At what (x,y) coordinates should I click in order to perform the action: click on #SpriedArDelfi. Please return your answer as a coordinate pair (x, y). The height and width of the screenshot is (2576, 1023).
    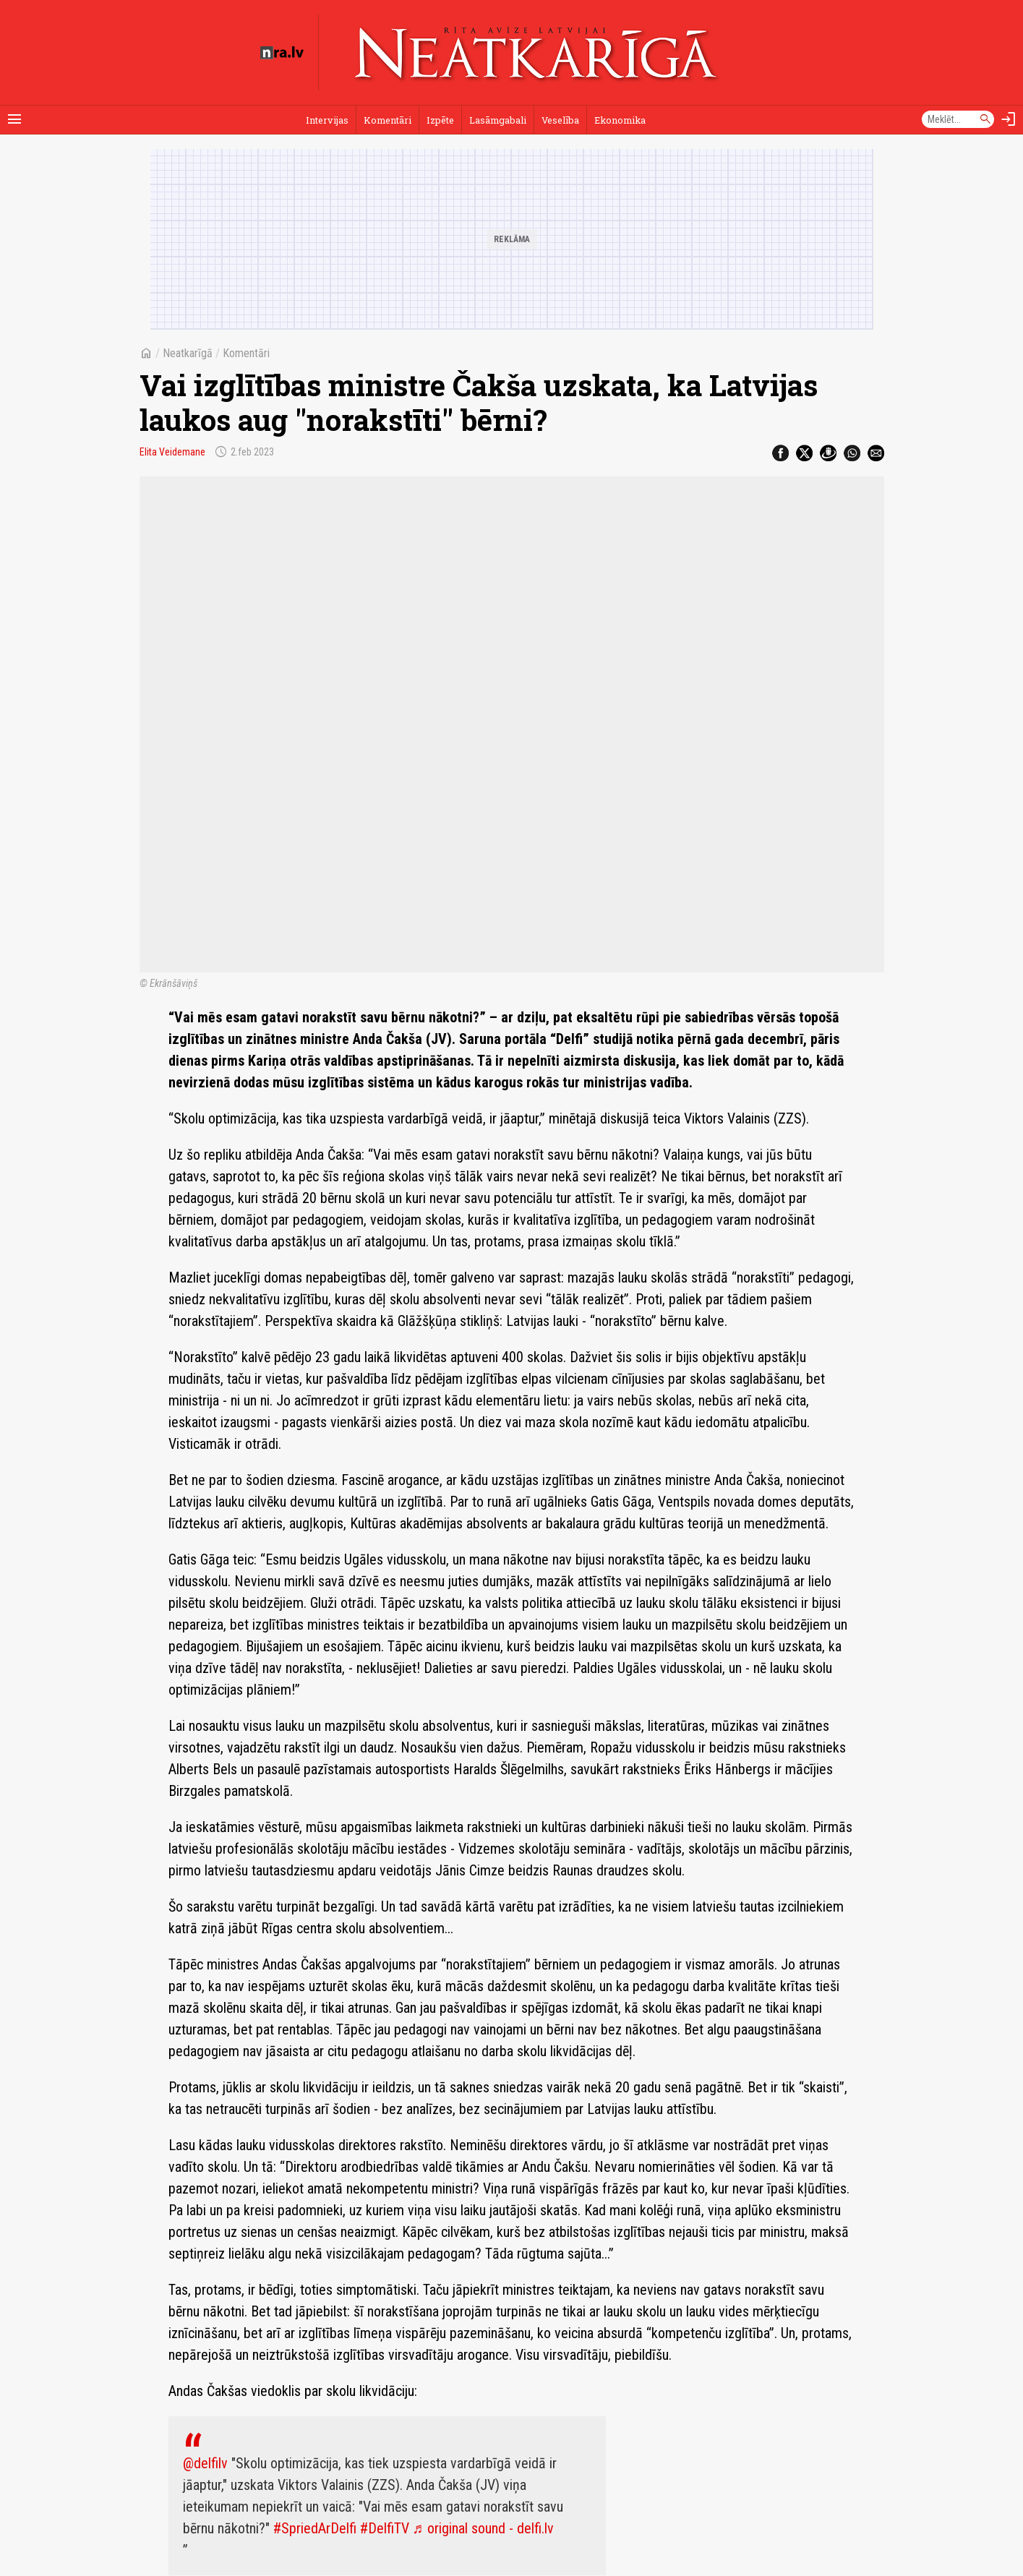
    Looking at the image, I should click on (314, 2528).